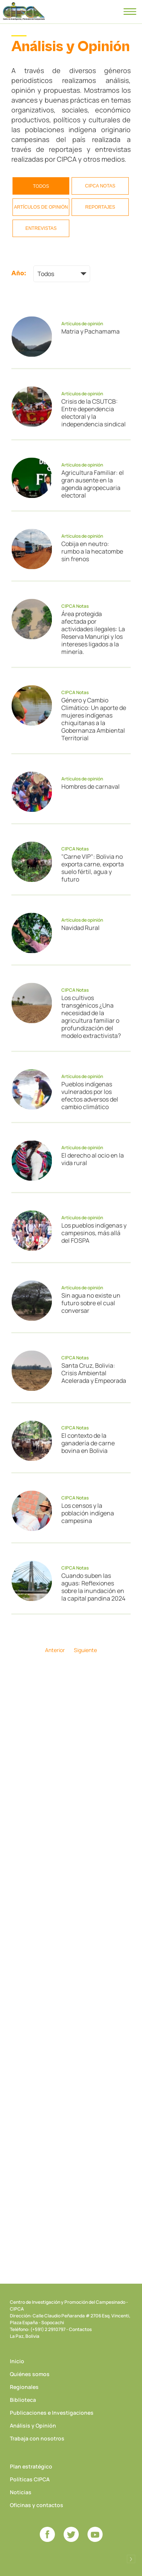  I want to click on Área protegida afectada por actividades ilegales: La Reserva Manuripi y los intereses ligados a la minería., so click(93, 632).